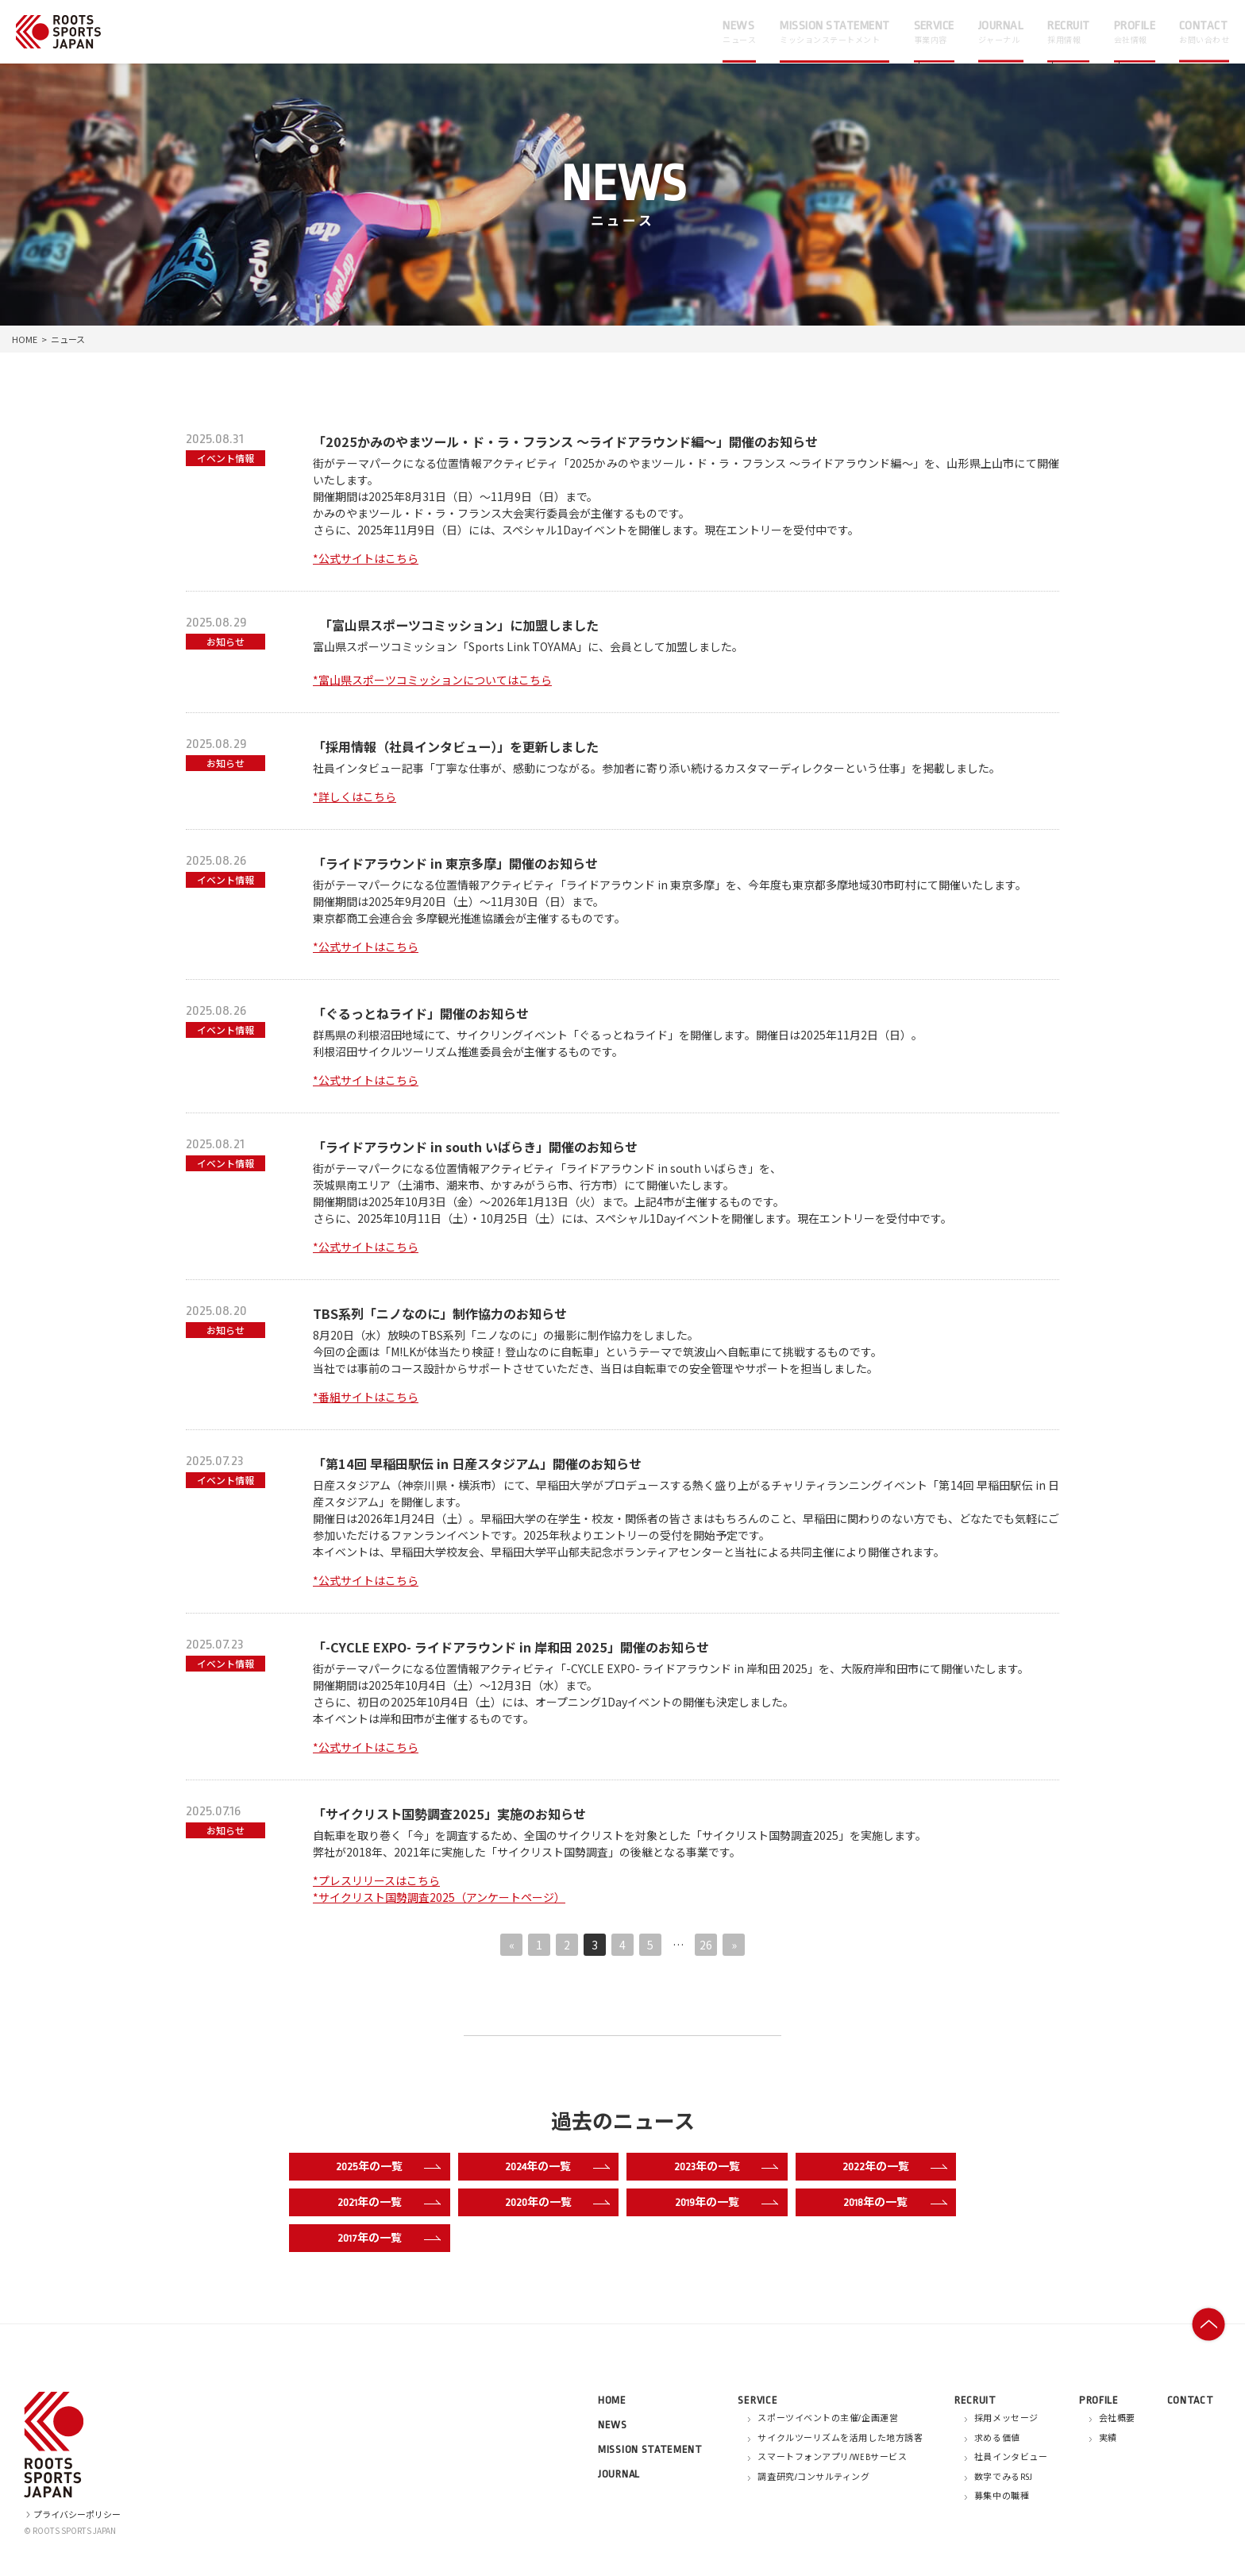 The width and height of the screenshot is (1245, 2576). Describe the element at coordinates (891, 2203) in the screenshot. I see `2018年の一覧` at that location.